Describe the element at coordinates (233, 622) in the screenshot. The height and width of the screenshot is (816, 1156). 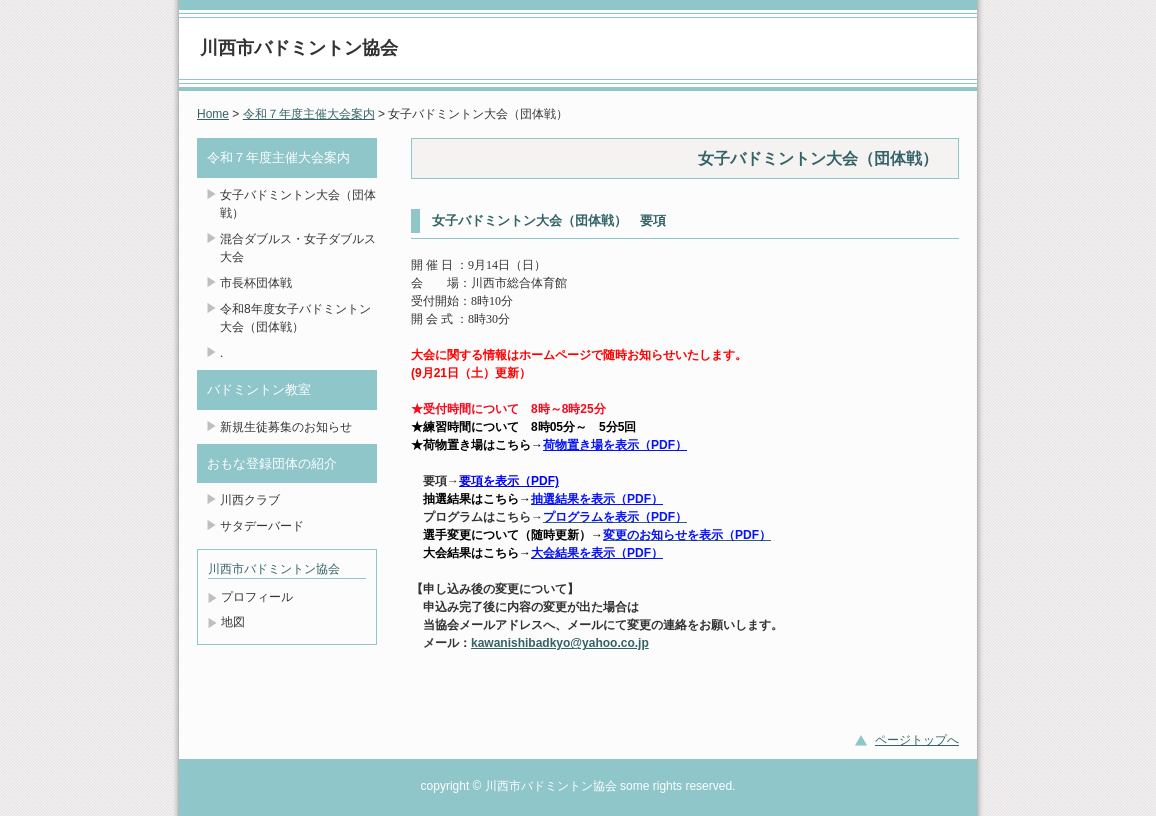
I see `地図` at that location.